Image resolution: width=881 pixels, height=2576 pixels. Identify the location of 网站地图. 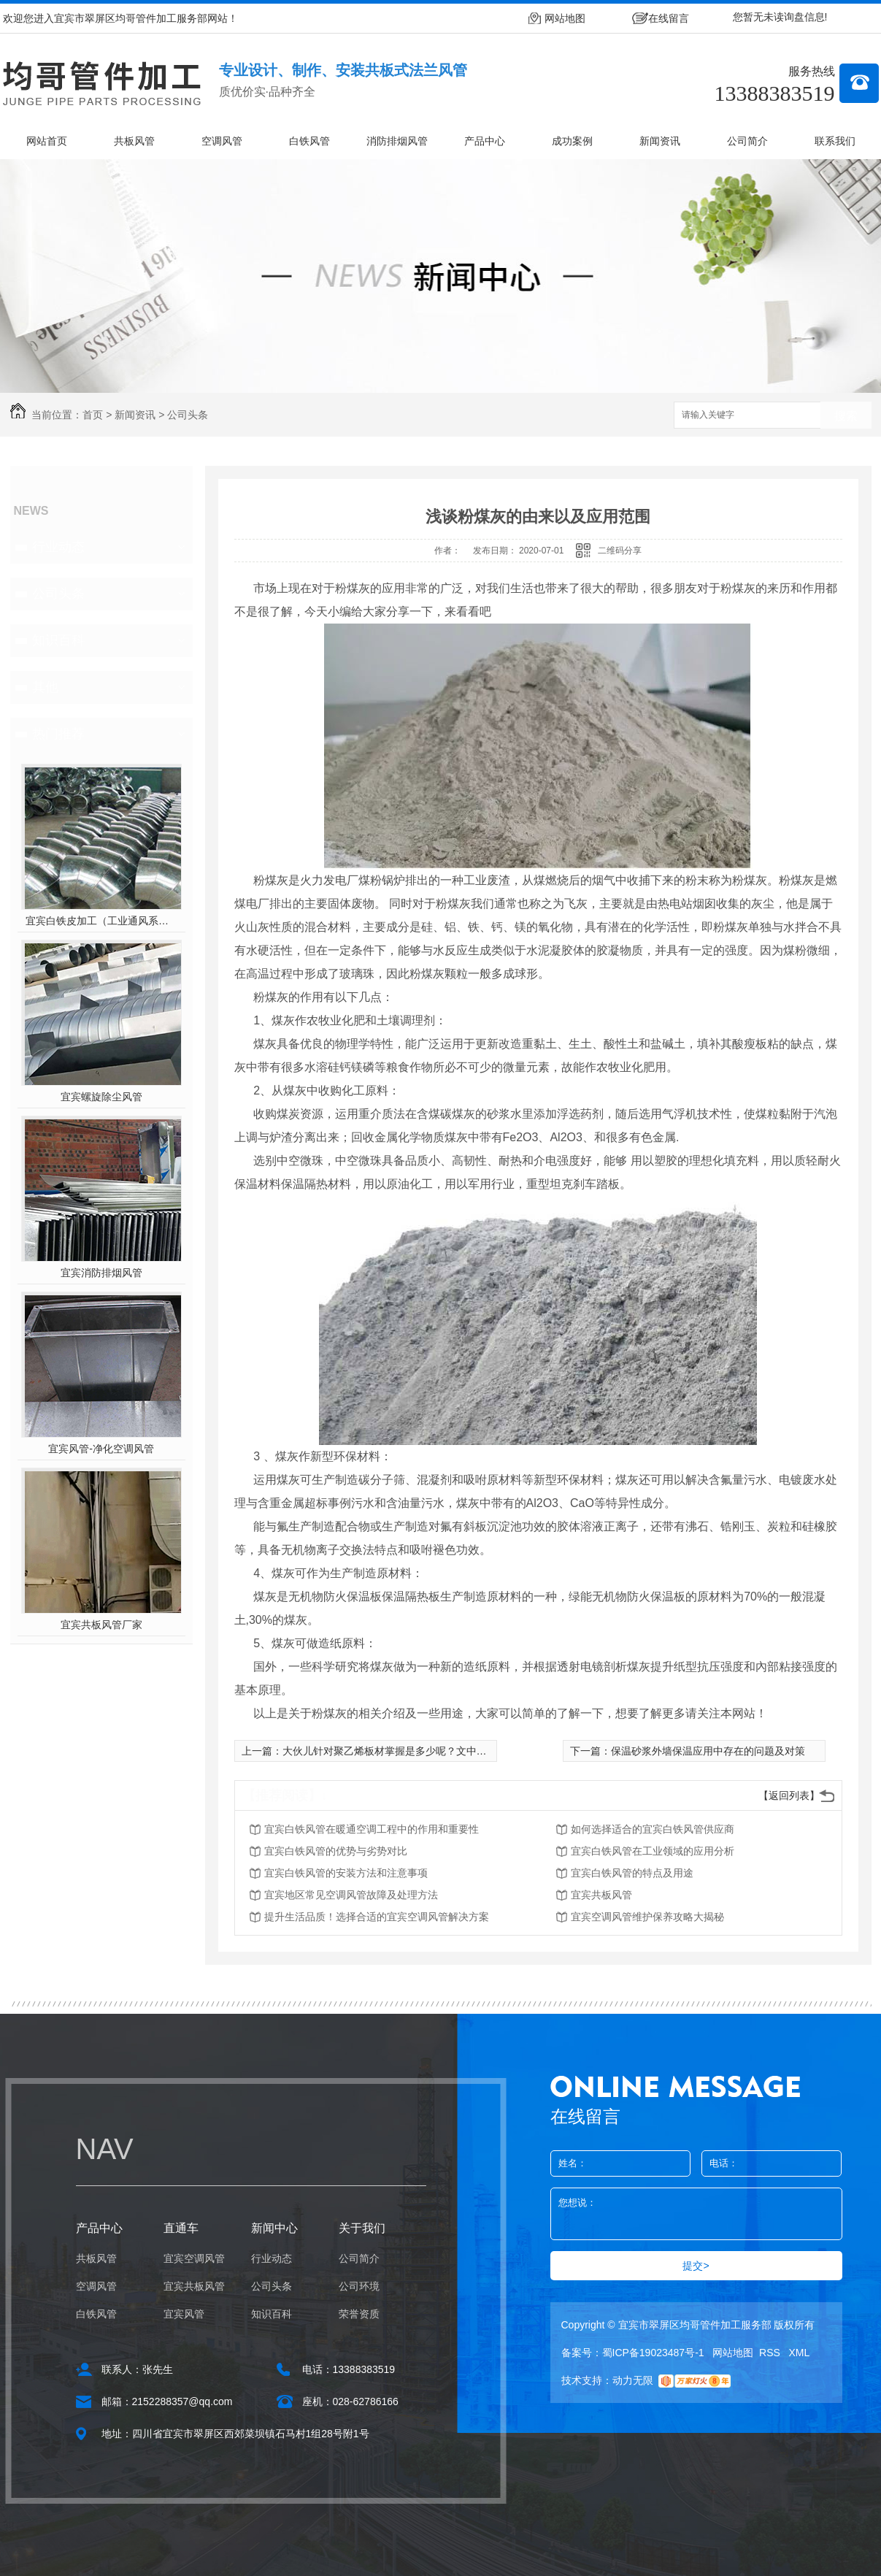
(565, 18).